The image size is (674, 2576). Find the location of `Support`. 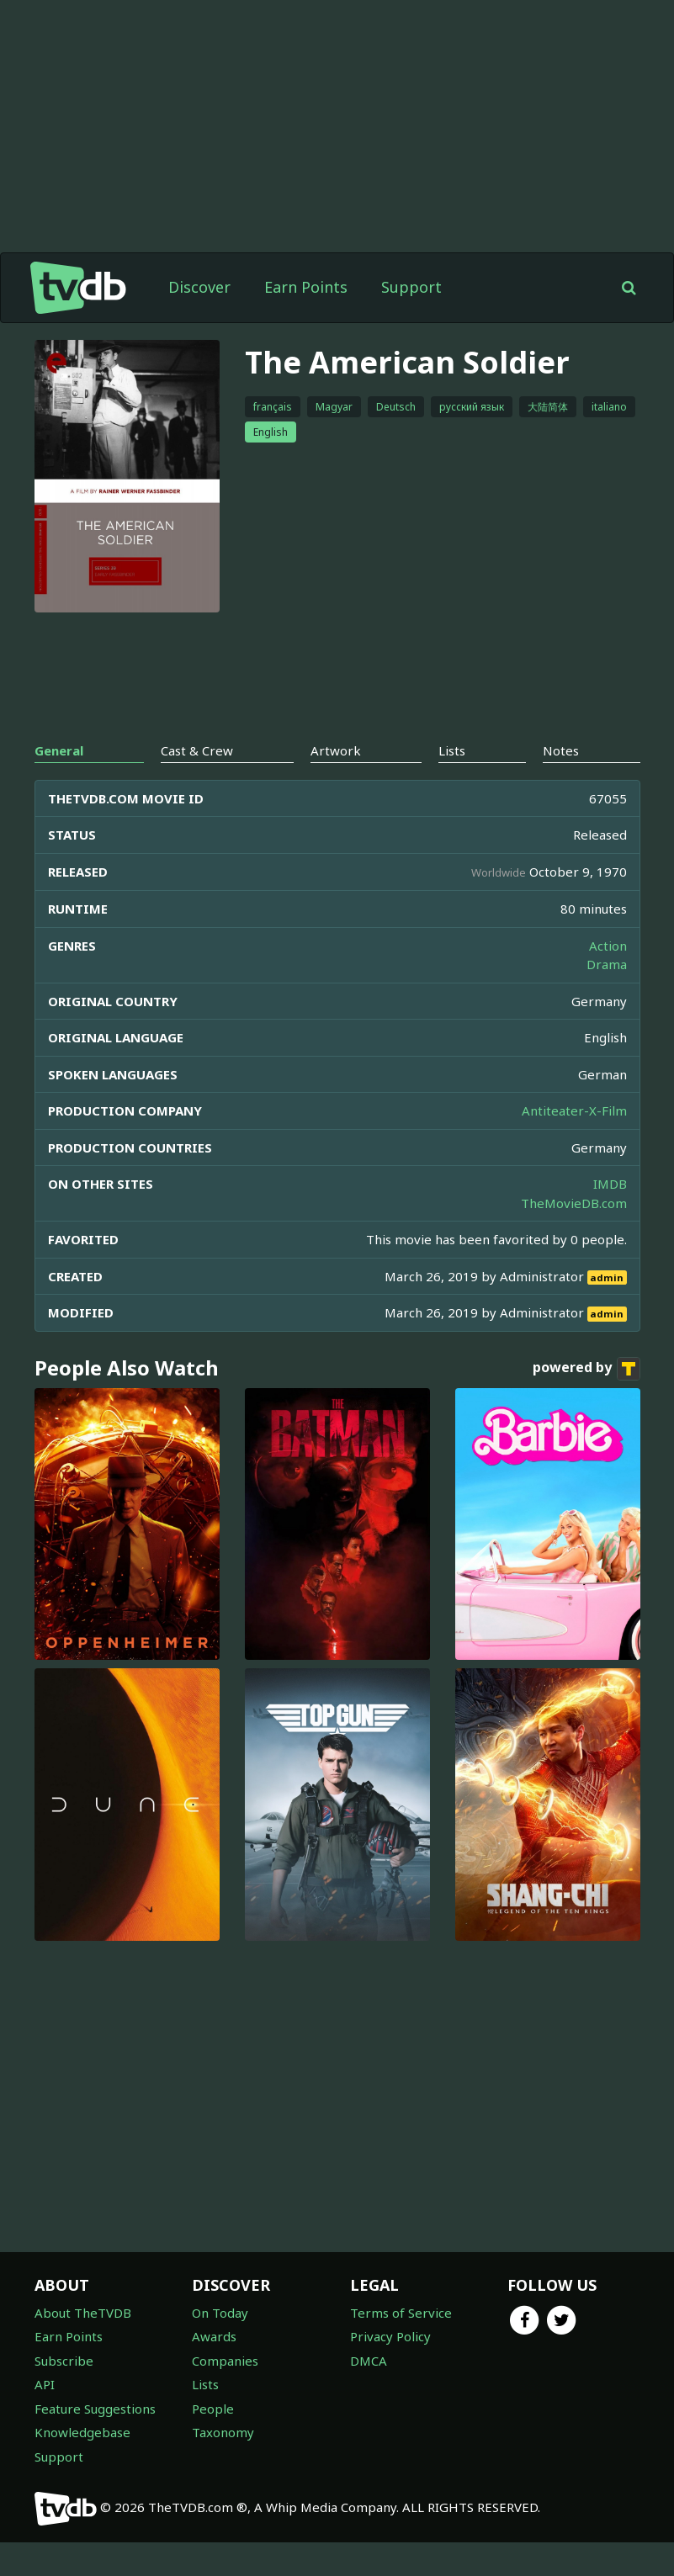

Support is located at coordinates (411, 287).